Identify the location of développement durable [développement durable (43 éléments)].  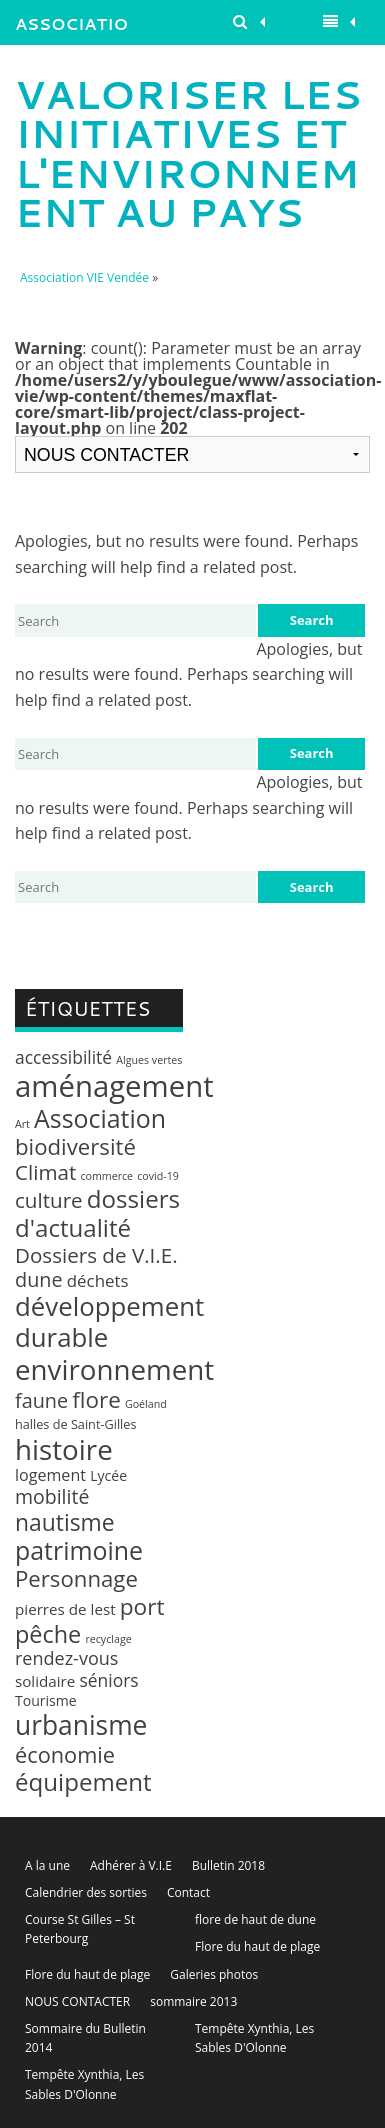
(109, 1321).